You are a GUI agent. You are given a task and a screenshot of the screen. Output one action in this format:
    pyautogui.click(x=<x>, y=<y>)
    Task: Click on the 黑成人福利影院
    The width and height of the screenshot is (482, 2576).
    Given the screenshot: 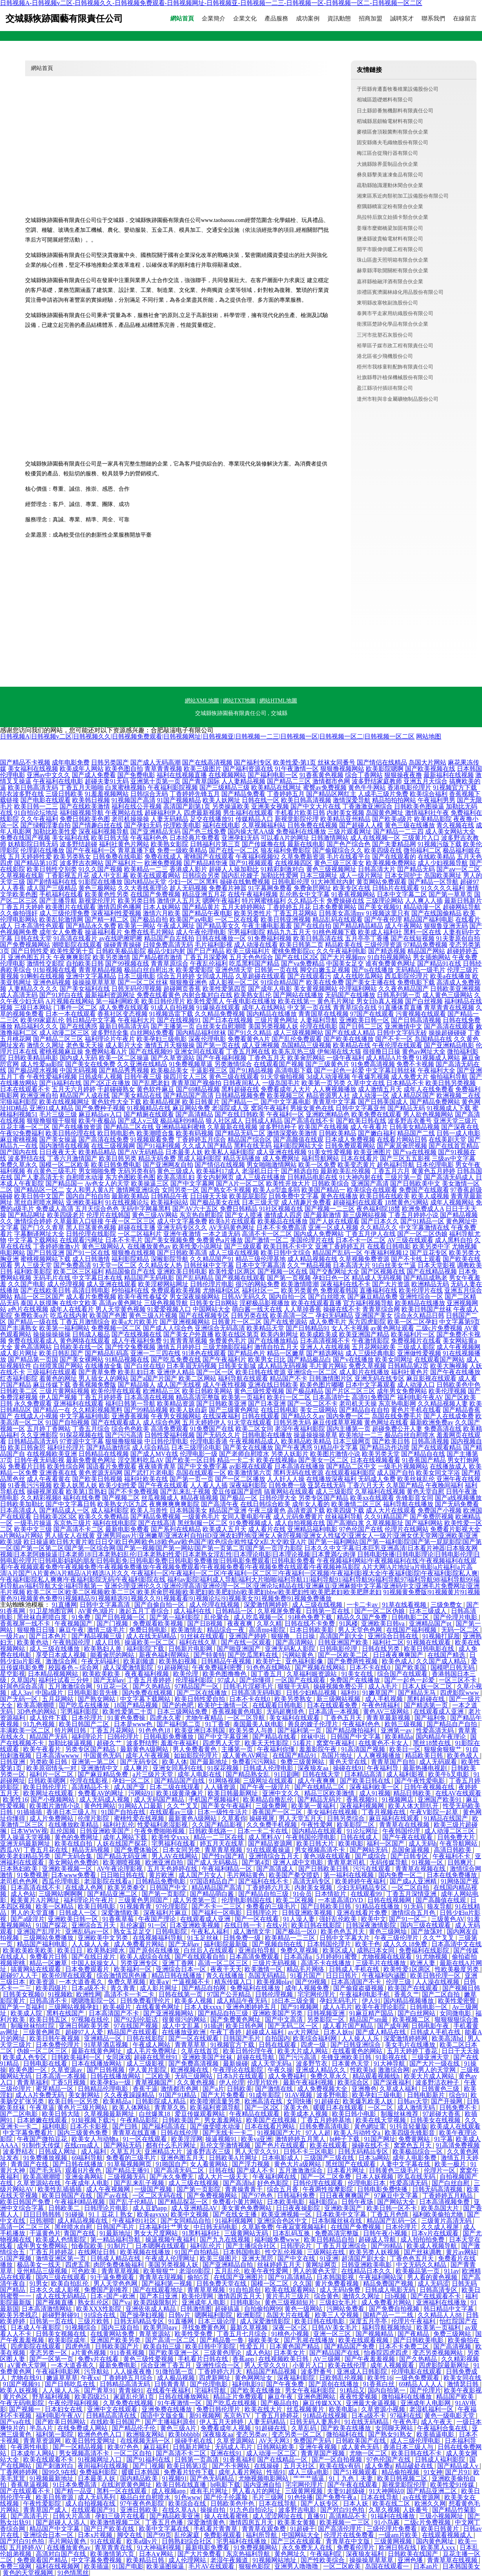 What is the action you would take?
    pyautogui.click(x=199, y=1158)
    